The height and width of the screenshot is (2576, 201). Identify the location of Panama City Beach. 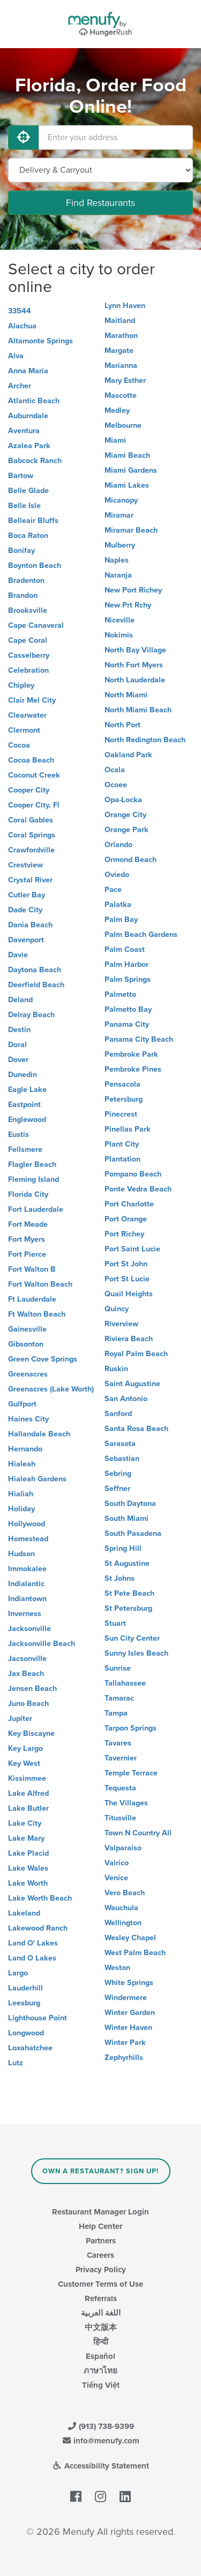
(139, 1039).